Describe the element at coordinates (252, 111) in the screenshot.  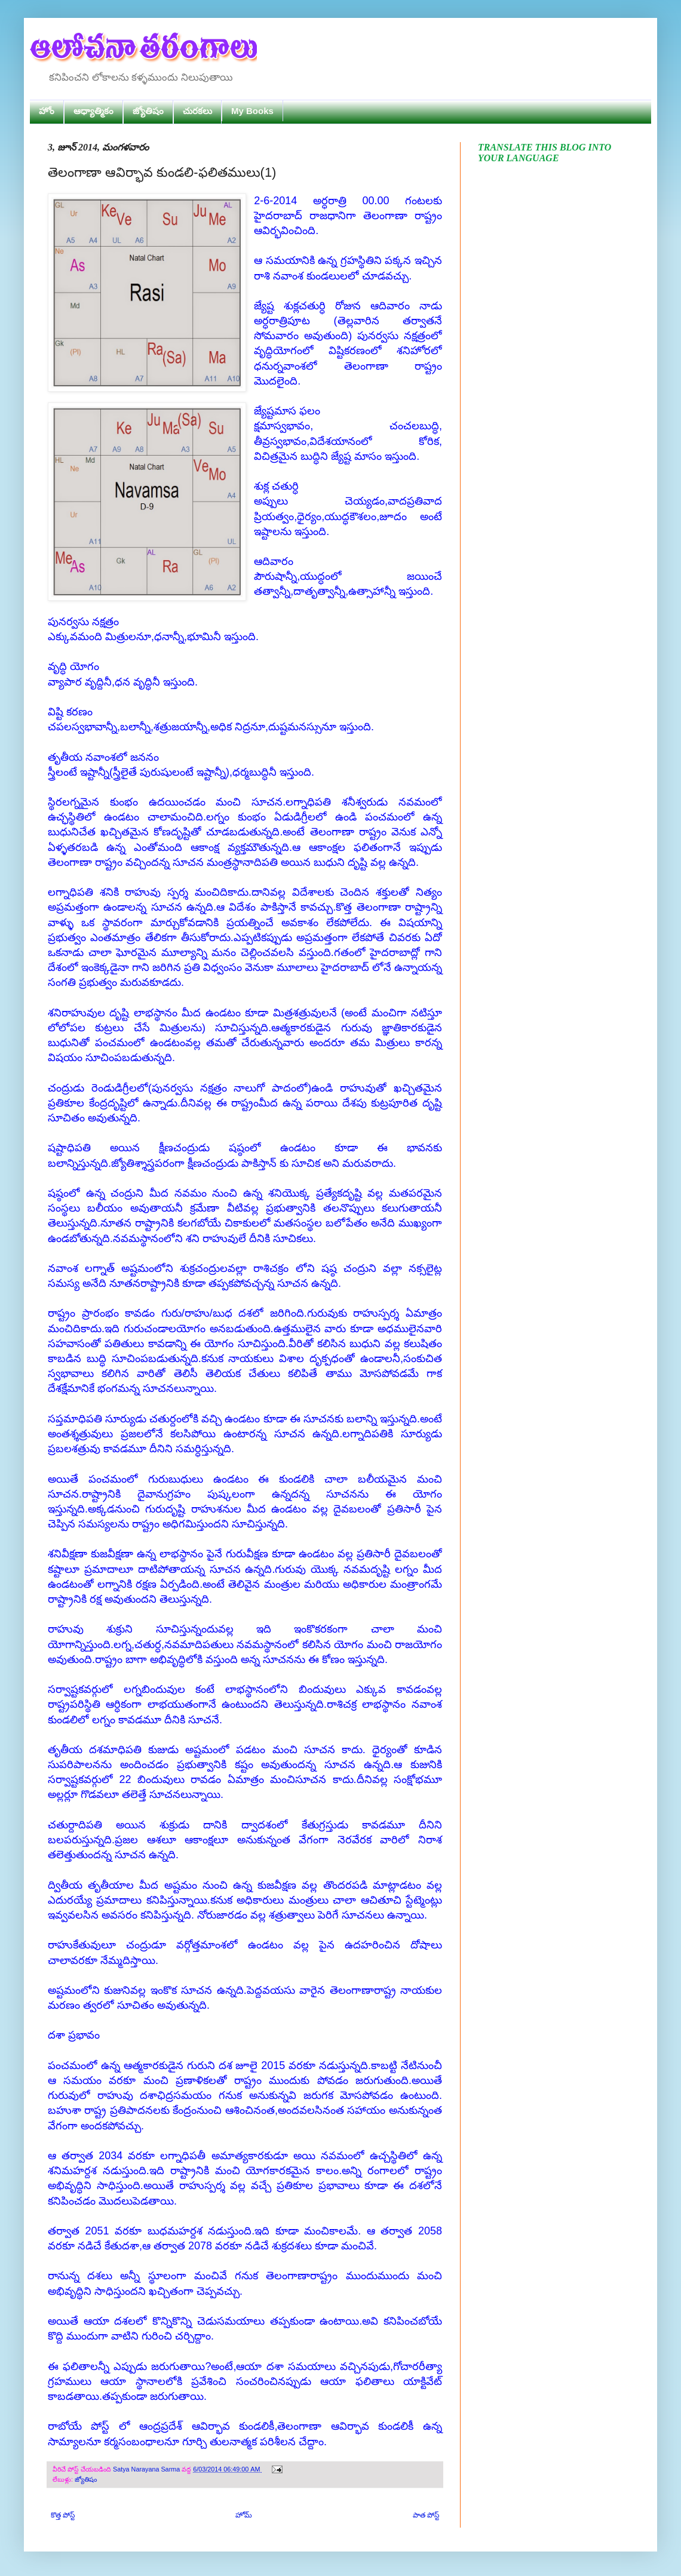
I see `My Books` at that location.